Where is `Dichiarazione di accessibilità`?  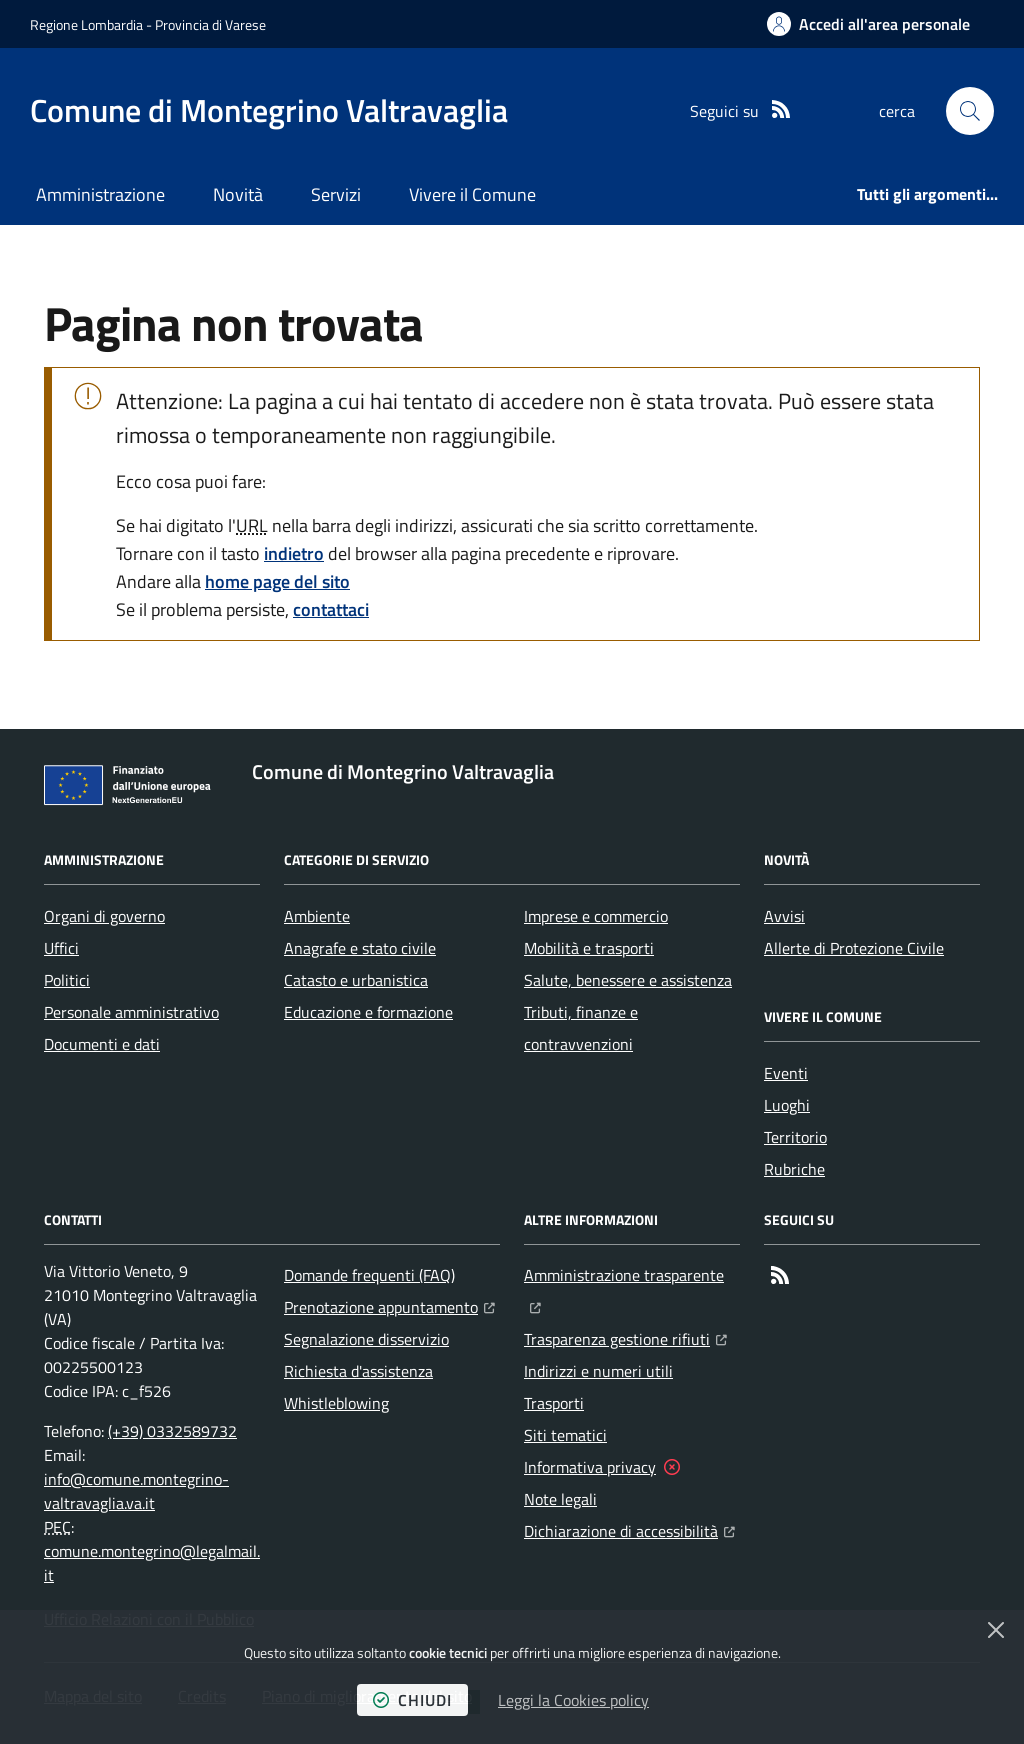
Dichiarazione di accessibilità is located at coordinates (629, 1529).